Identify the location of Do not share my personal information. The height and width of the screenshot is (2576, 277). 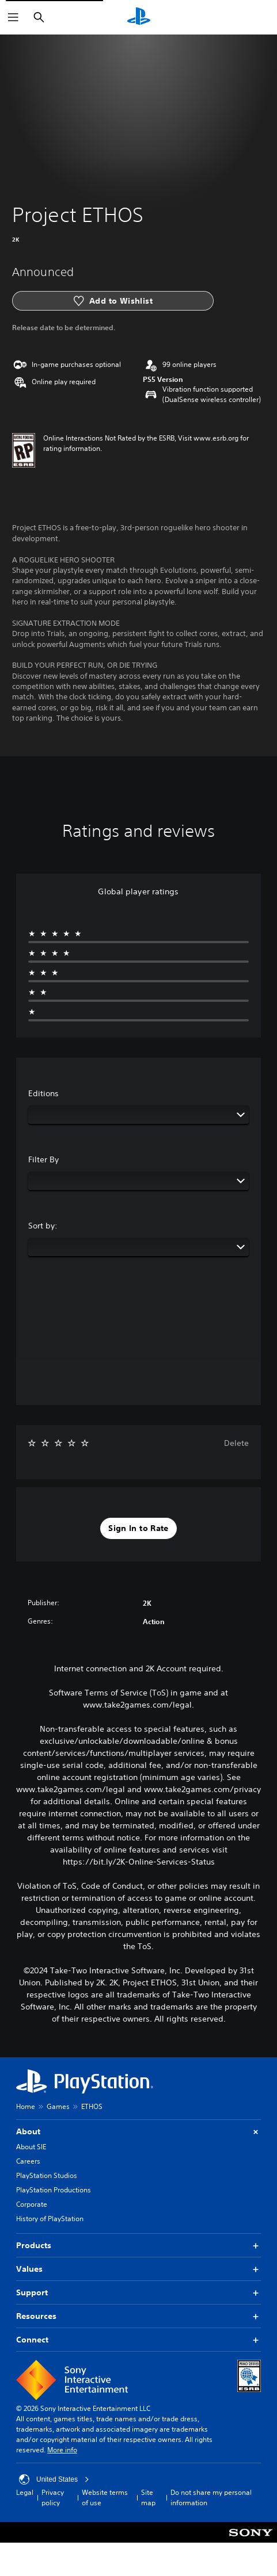
(211, 2497).